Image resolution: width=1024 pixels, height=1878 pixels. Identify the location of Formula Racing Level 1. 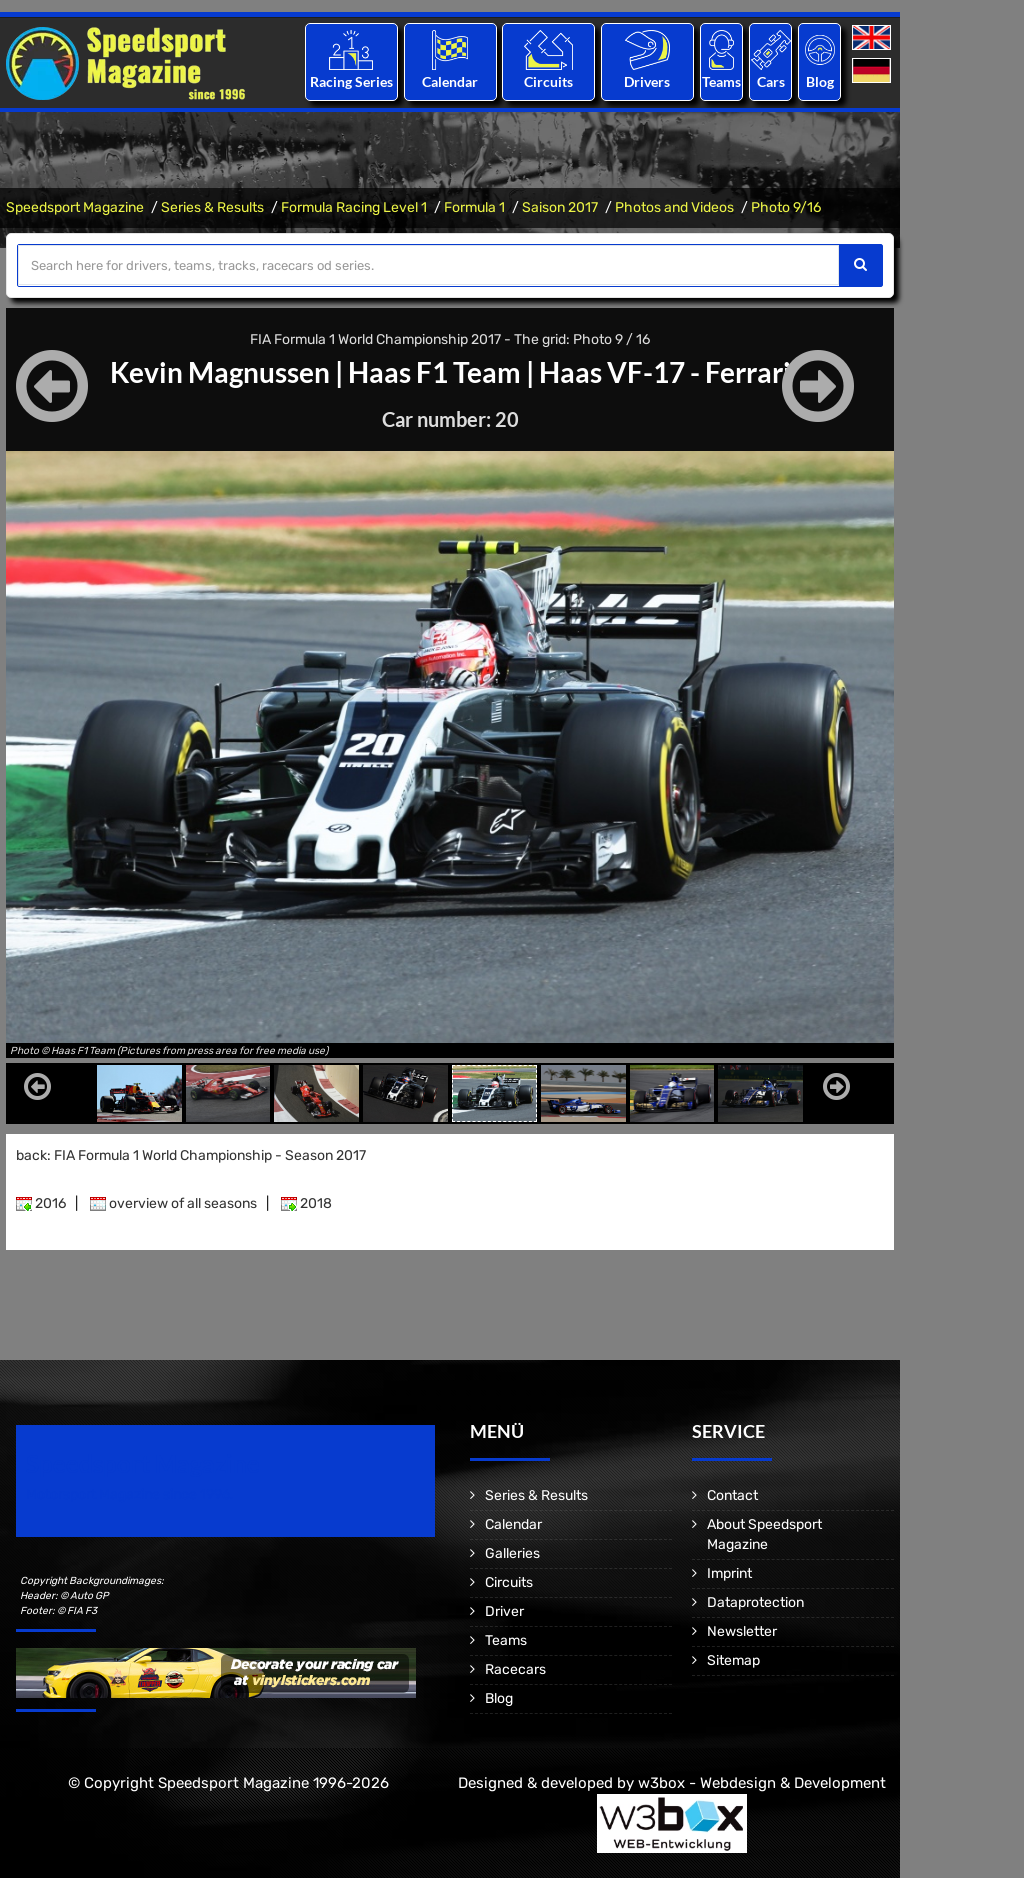
(354, 207).